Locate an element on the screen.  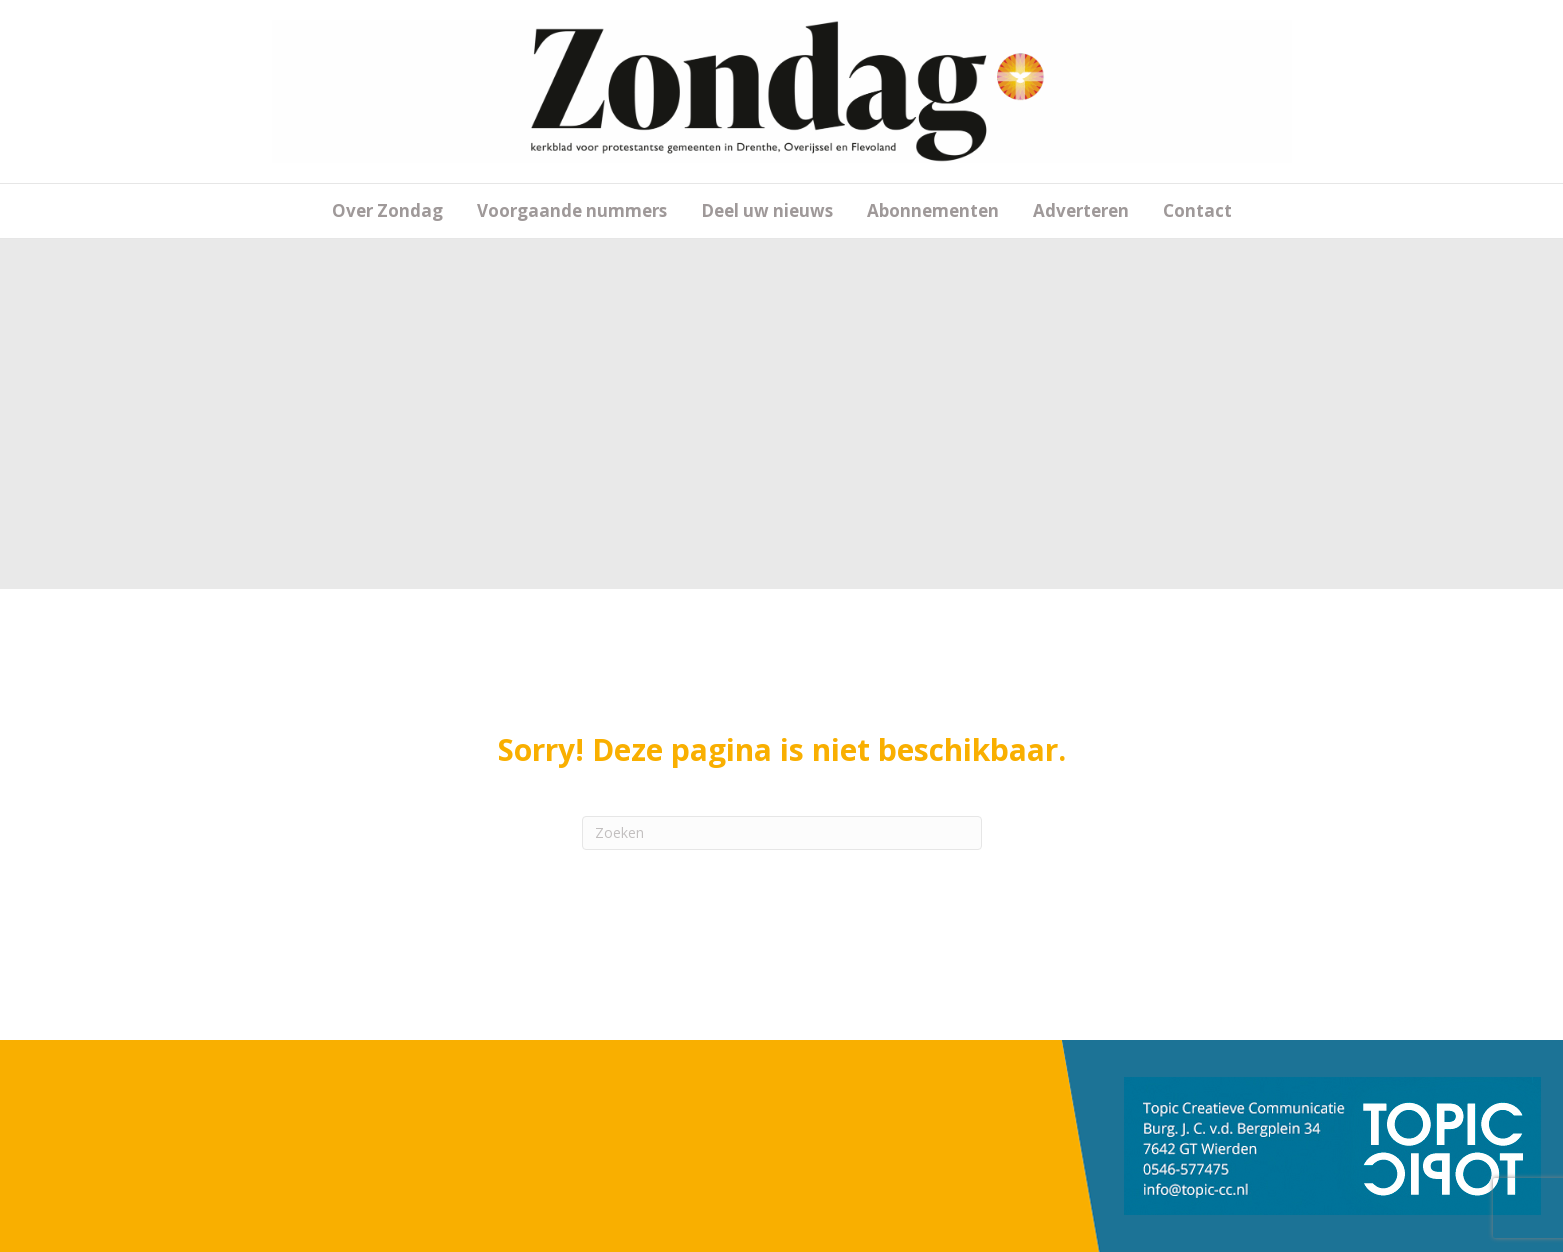
Deel uw nieuws is located at coordinates (767, 210).